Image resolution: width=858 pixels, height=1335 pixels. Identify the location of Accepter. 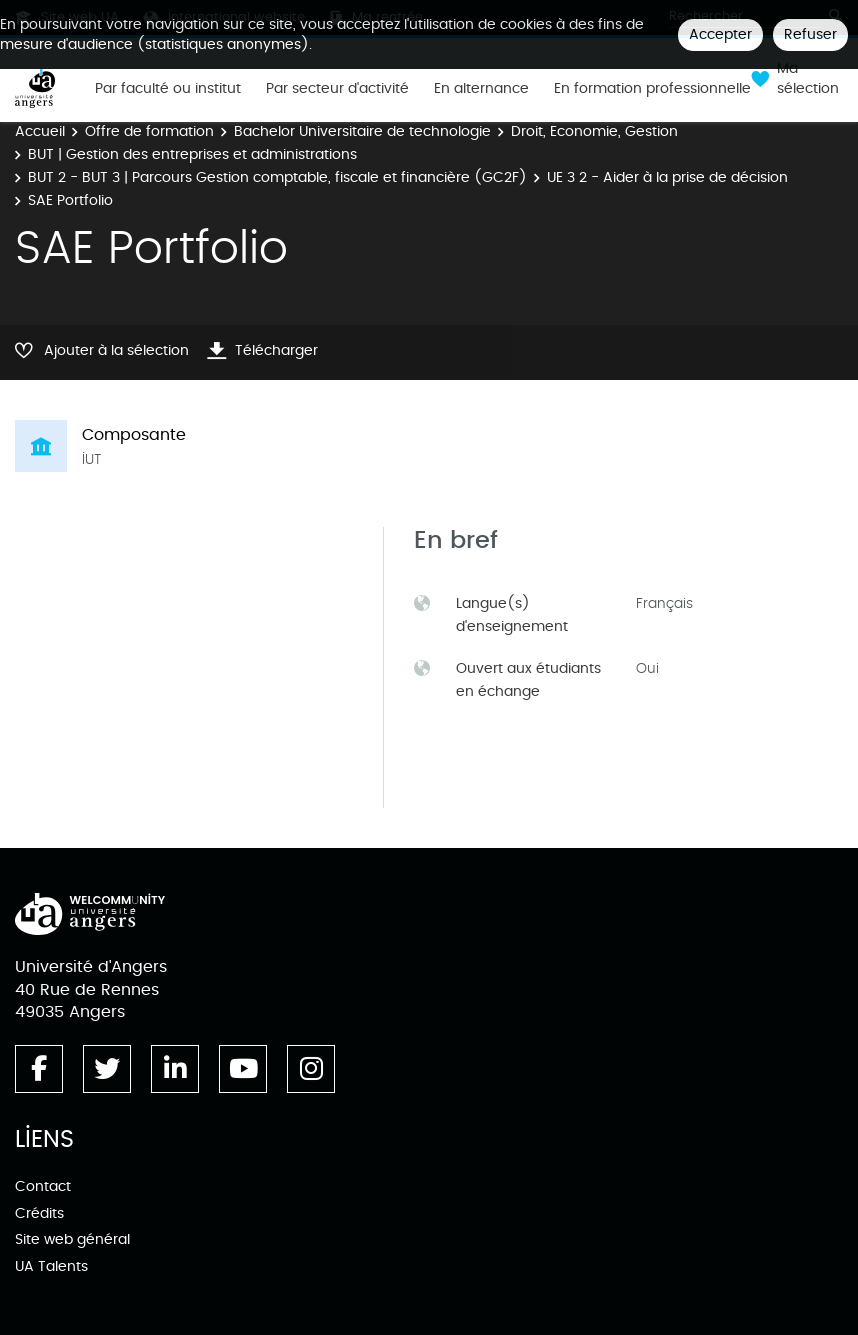
(720, 34).